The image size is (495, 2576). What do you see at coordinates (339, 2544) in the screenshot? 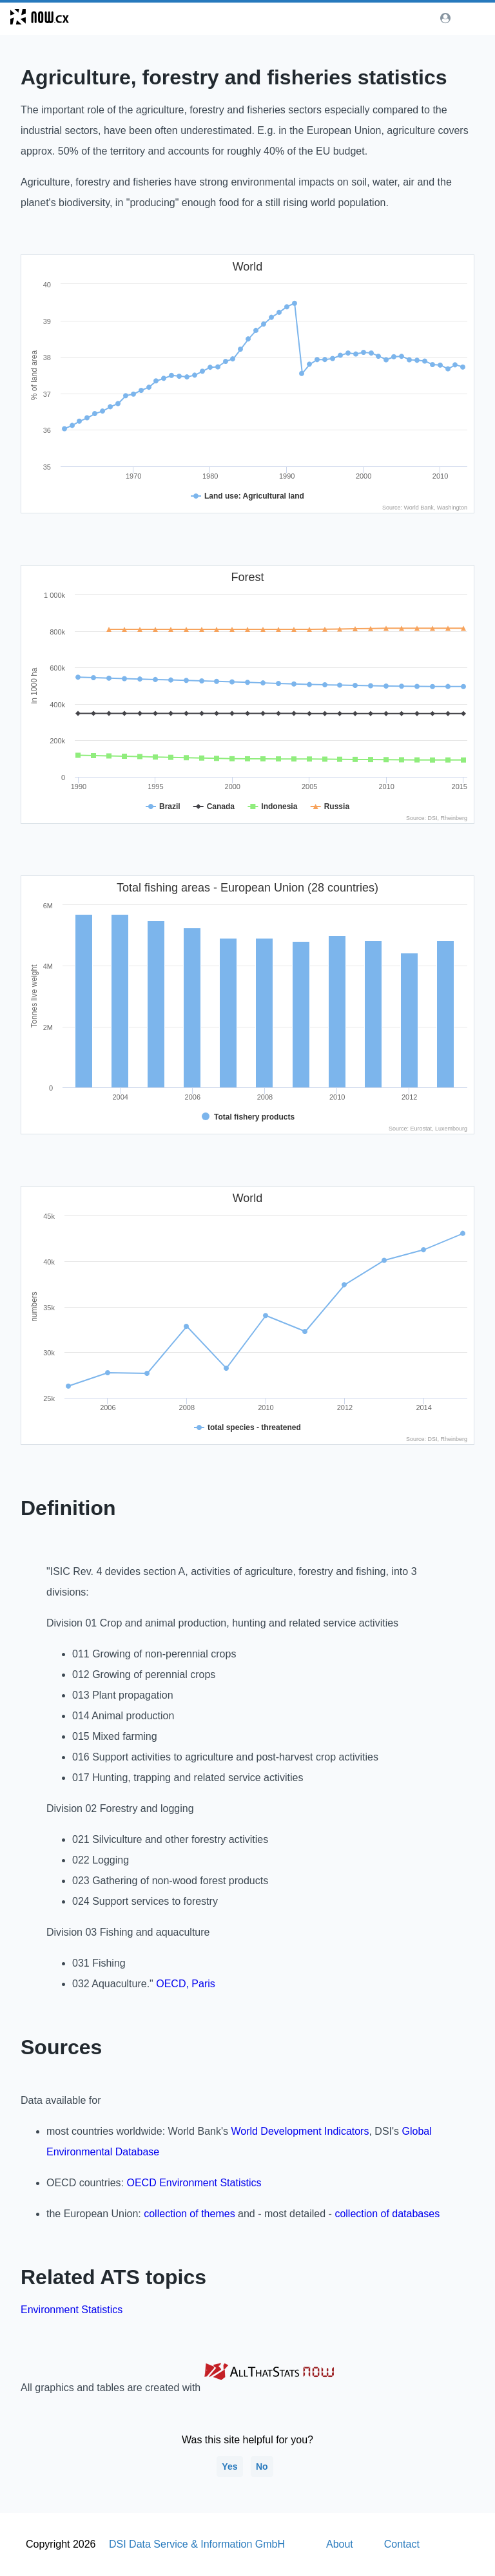
I see `About` at bounding box center [339, 2544].